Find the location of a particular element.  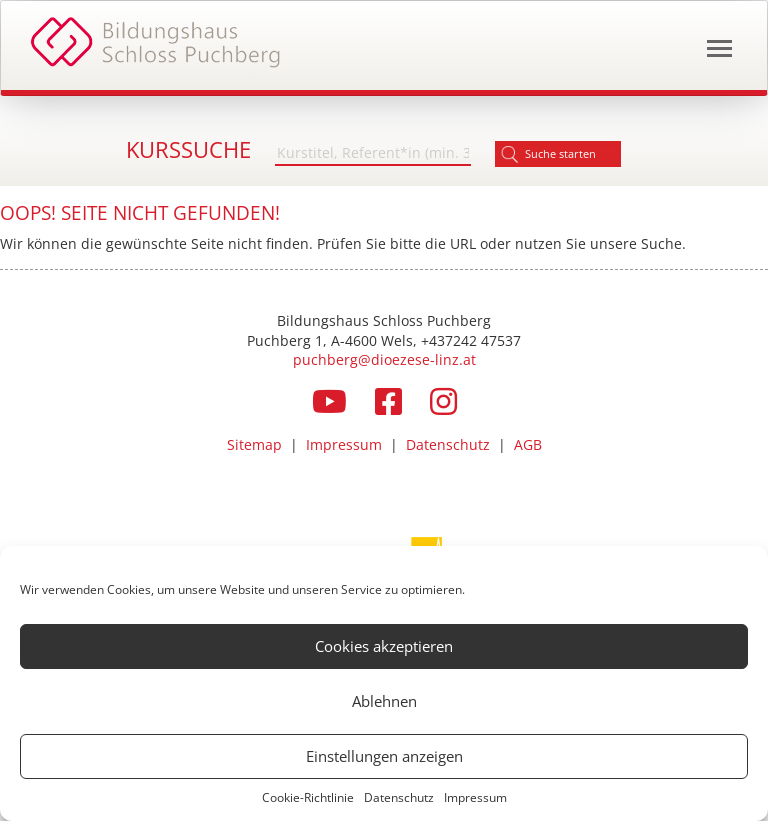

Ablehnen is located at coordinates (384, 701).